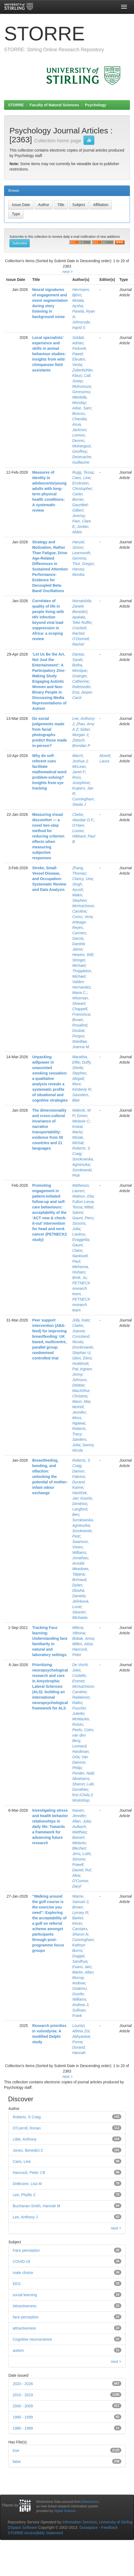 The height and width of the screenshot is (2576, 134). What do you see at coordinates (82, 1196) in the screenshot?
I see `Watson, Eila` at bounding box center [82, 1196].